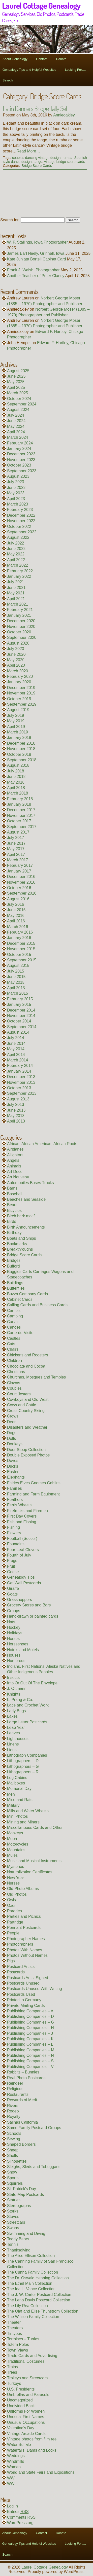  I want to click on Publishing Companies – G, so click(30, 2022).